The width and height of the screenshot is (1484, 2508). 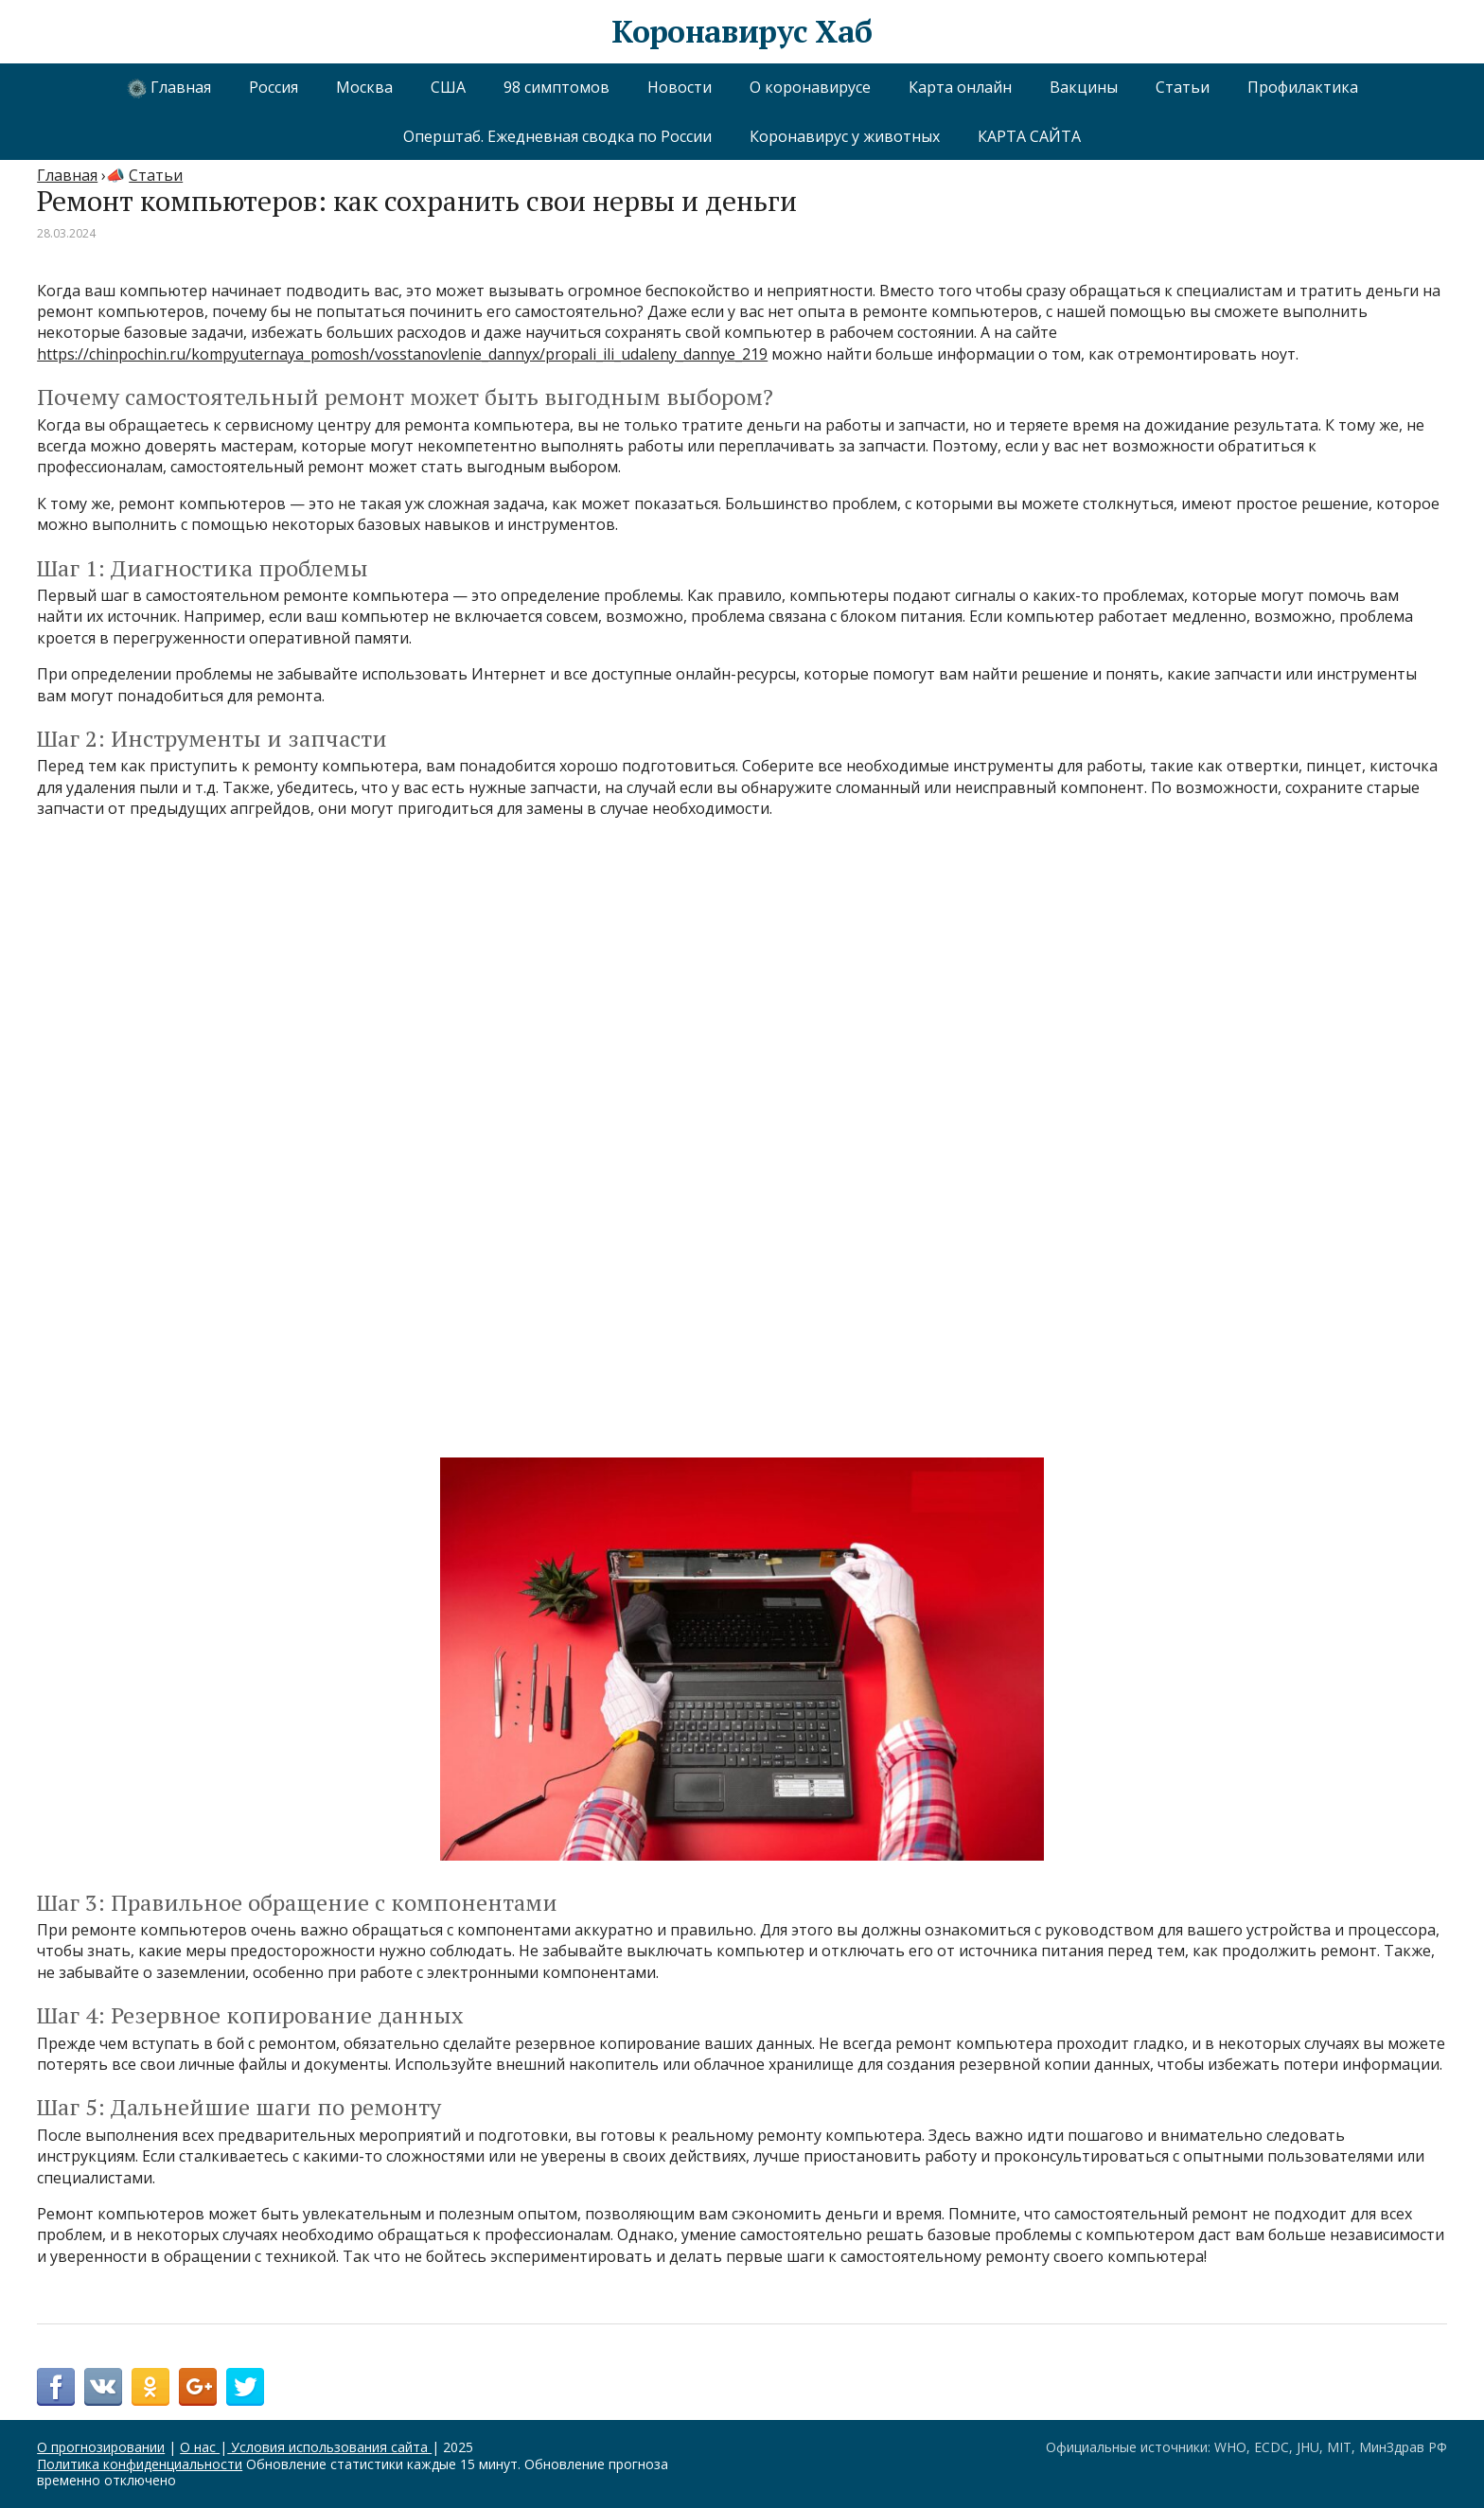 What do you see at coordinates (1302, 87) in the screenshot?
I see `Профилактика` at bounding box center [1302, 87].